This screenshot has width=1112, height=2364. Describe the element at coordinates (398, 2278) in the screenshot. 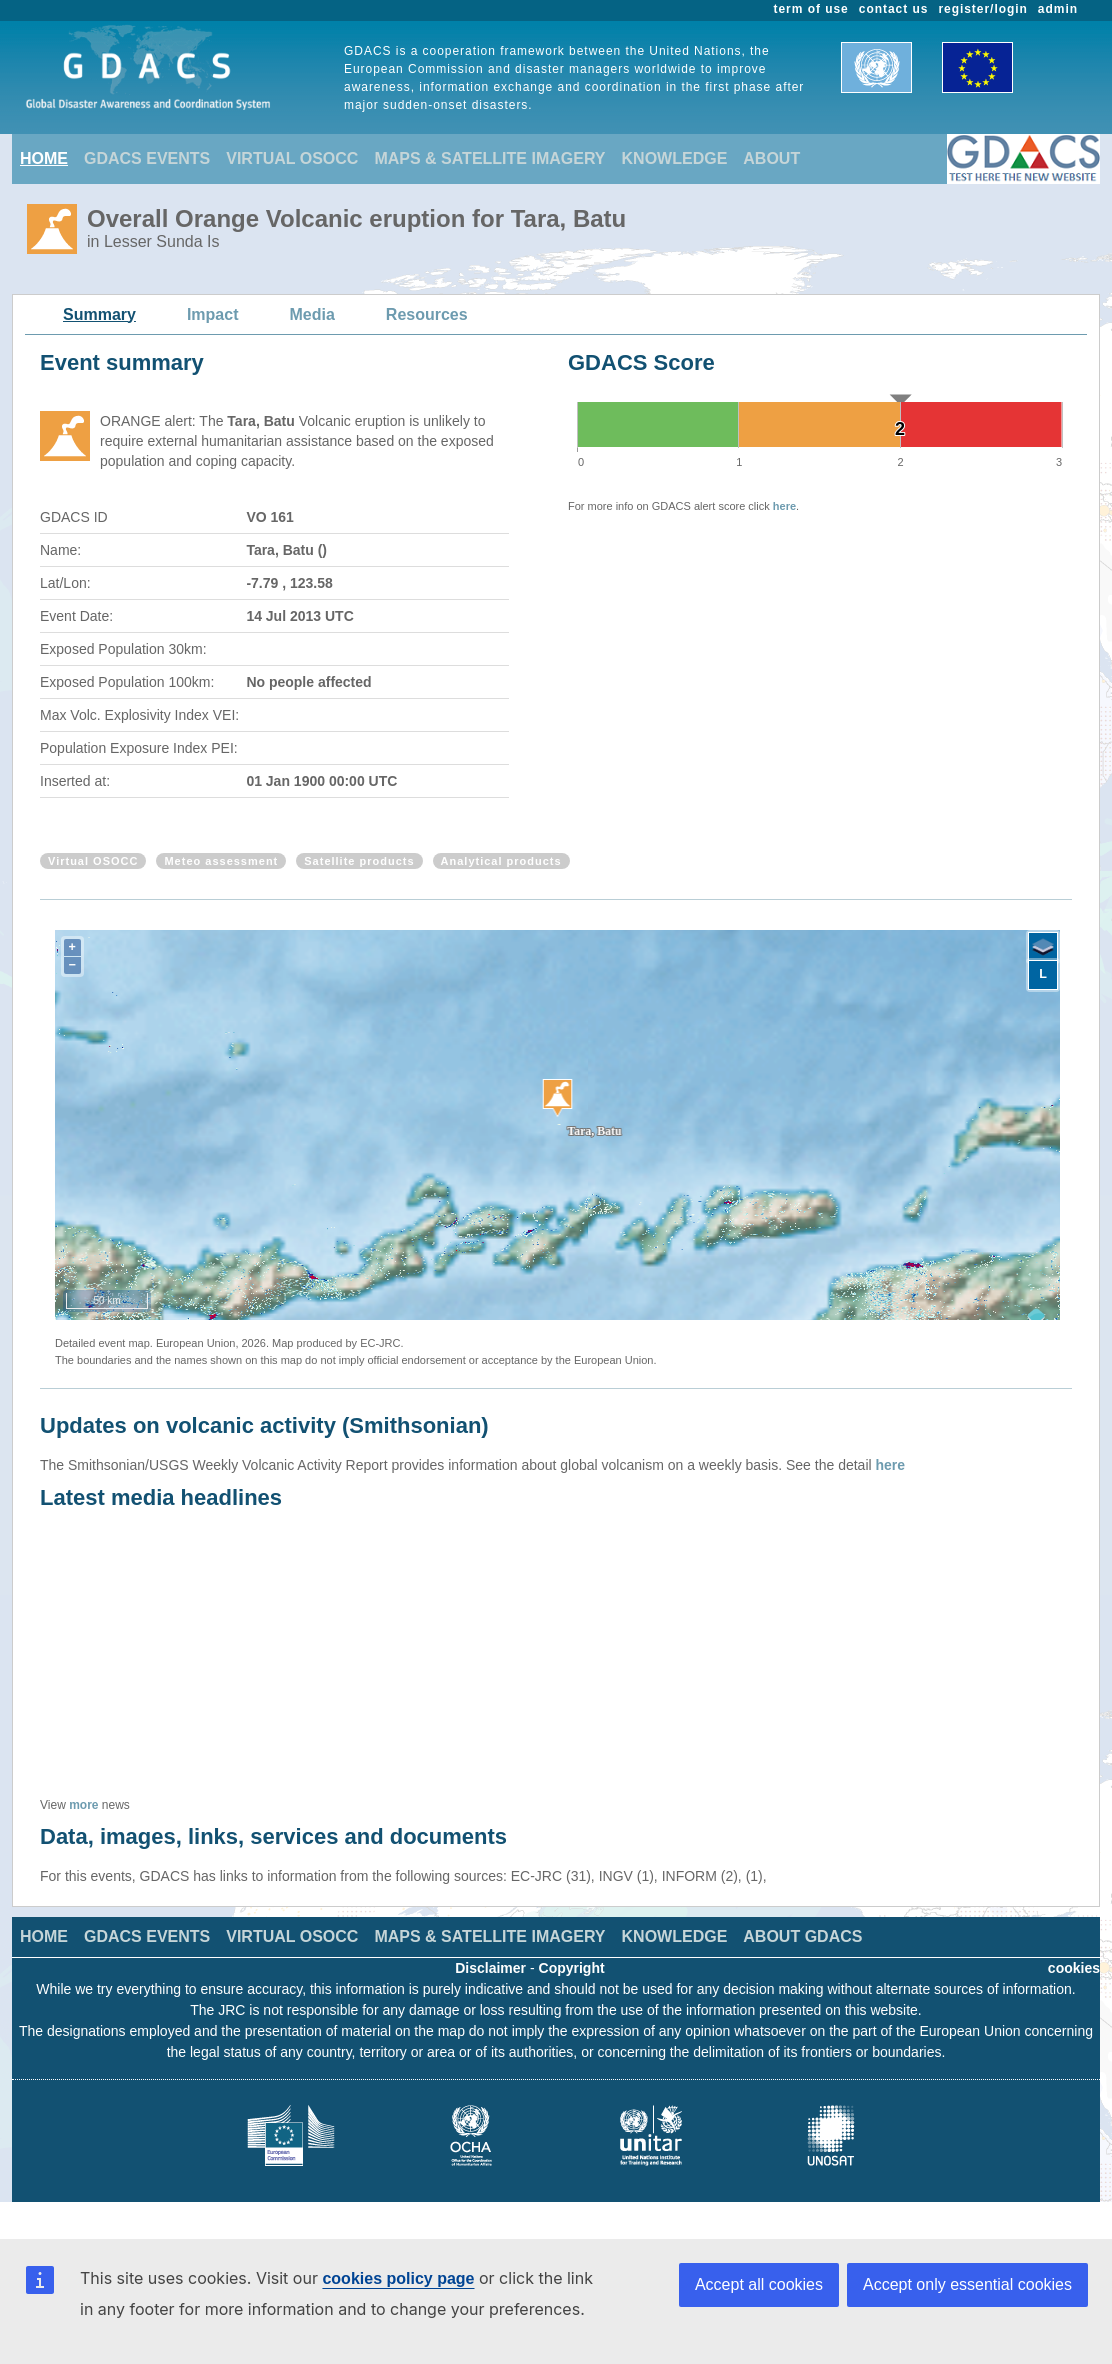

I see `cookies policy page` at that location.